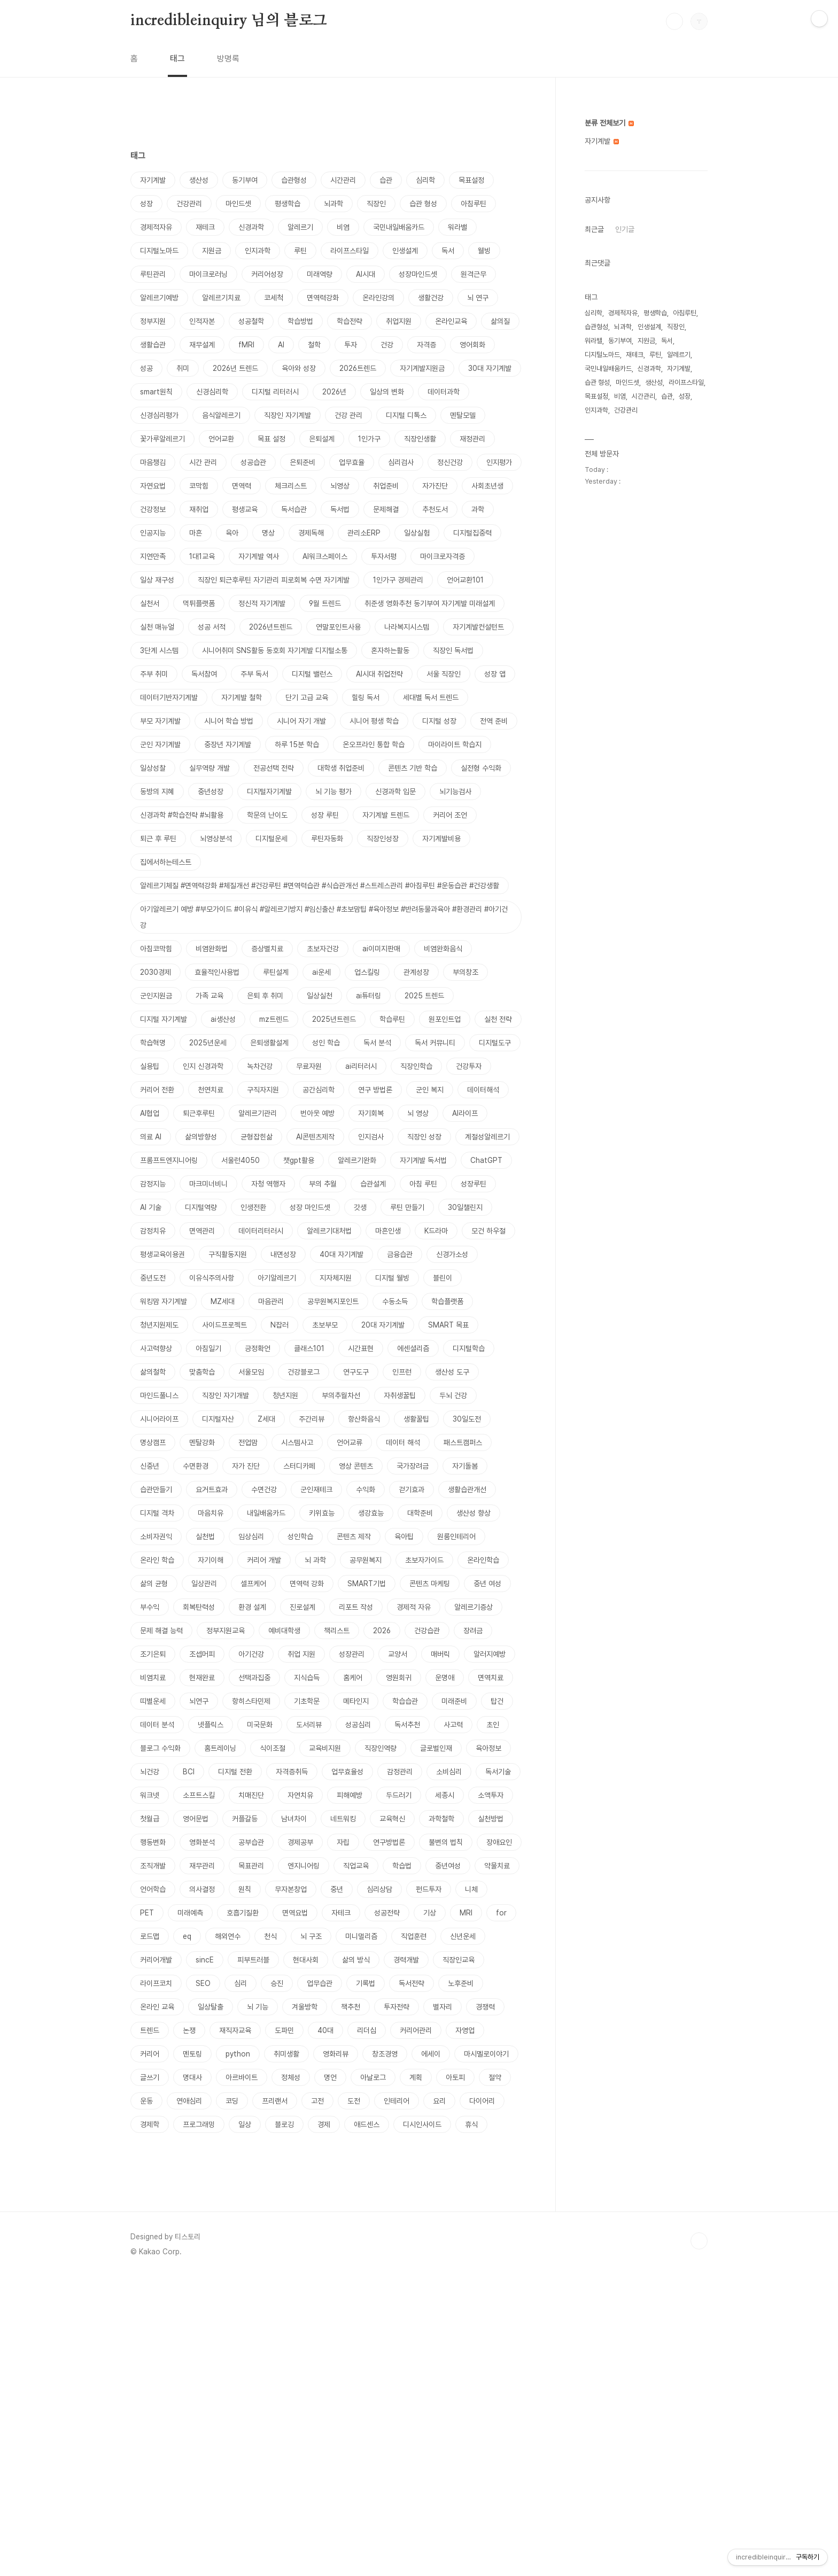  I want to click on 독서전략, so click(411, 1983).